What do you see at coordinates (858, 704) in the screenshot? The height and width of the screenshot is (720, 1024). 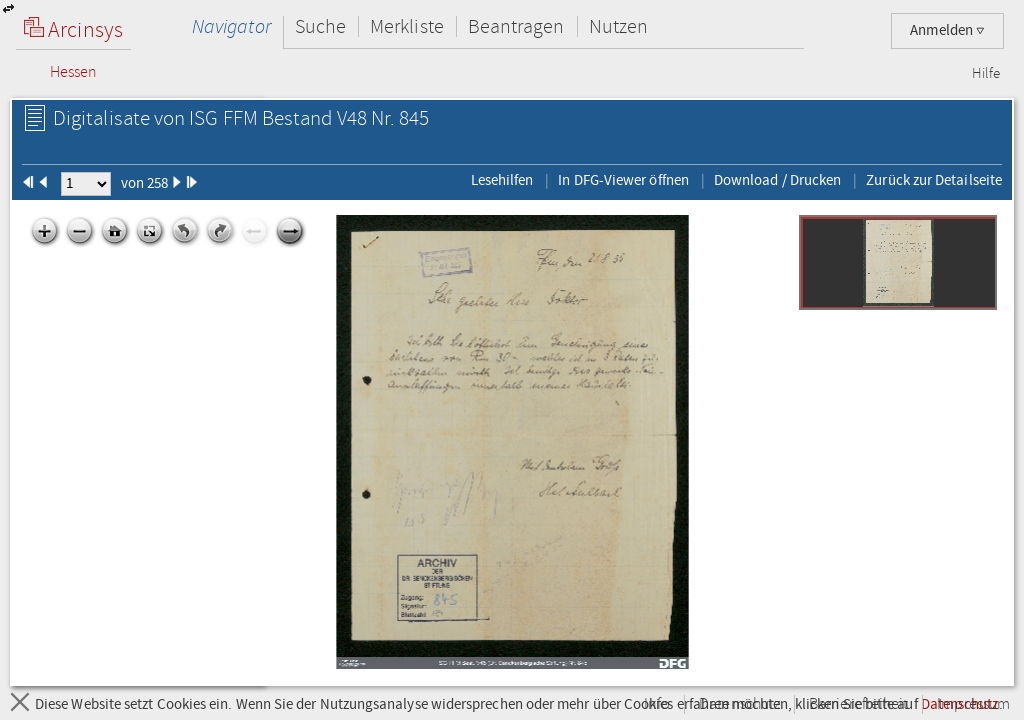 I see `Barrierefreiheit` at bounding box center [858, 704].